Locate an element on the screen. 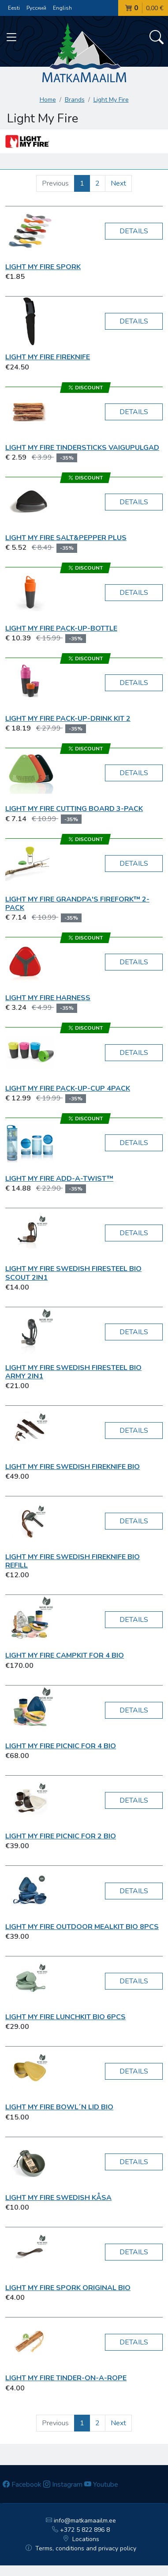  Eesti is located at coordinates (14, 7).